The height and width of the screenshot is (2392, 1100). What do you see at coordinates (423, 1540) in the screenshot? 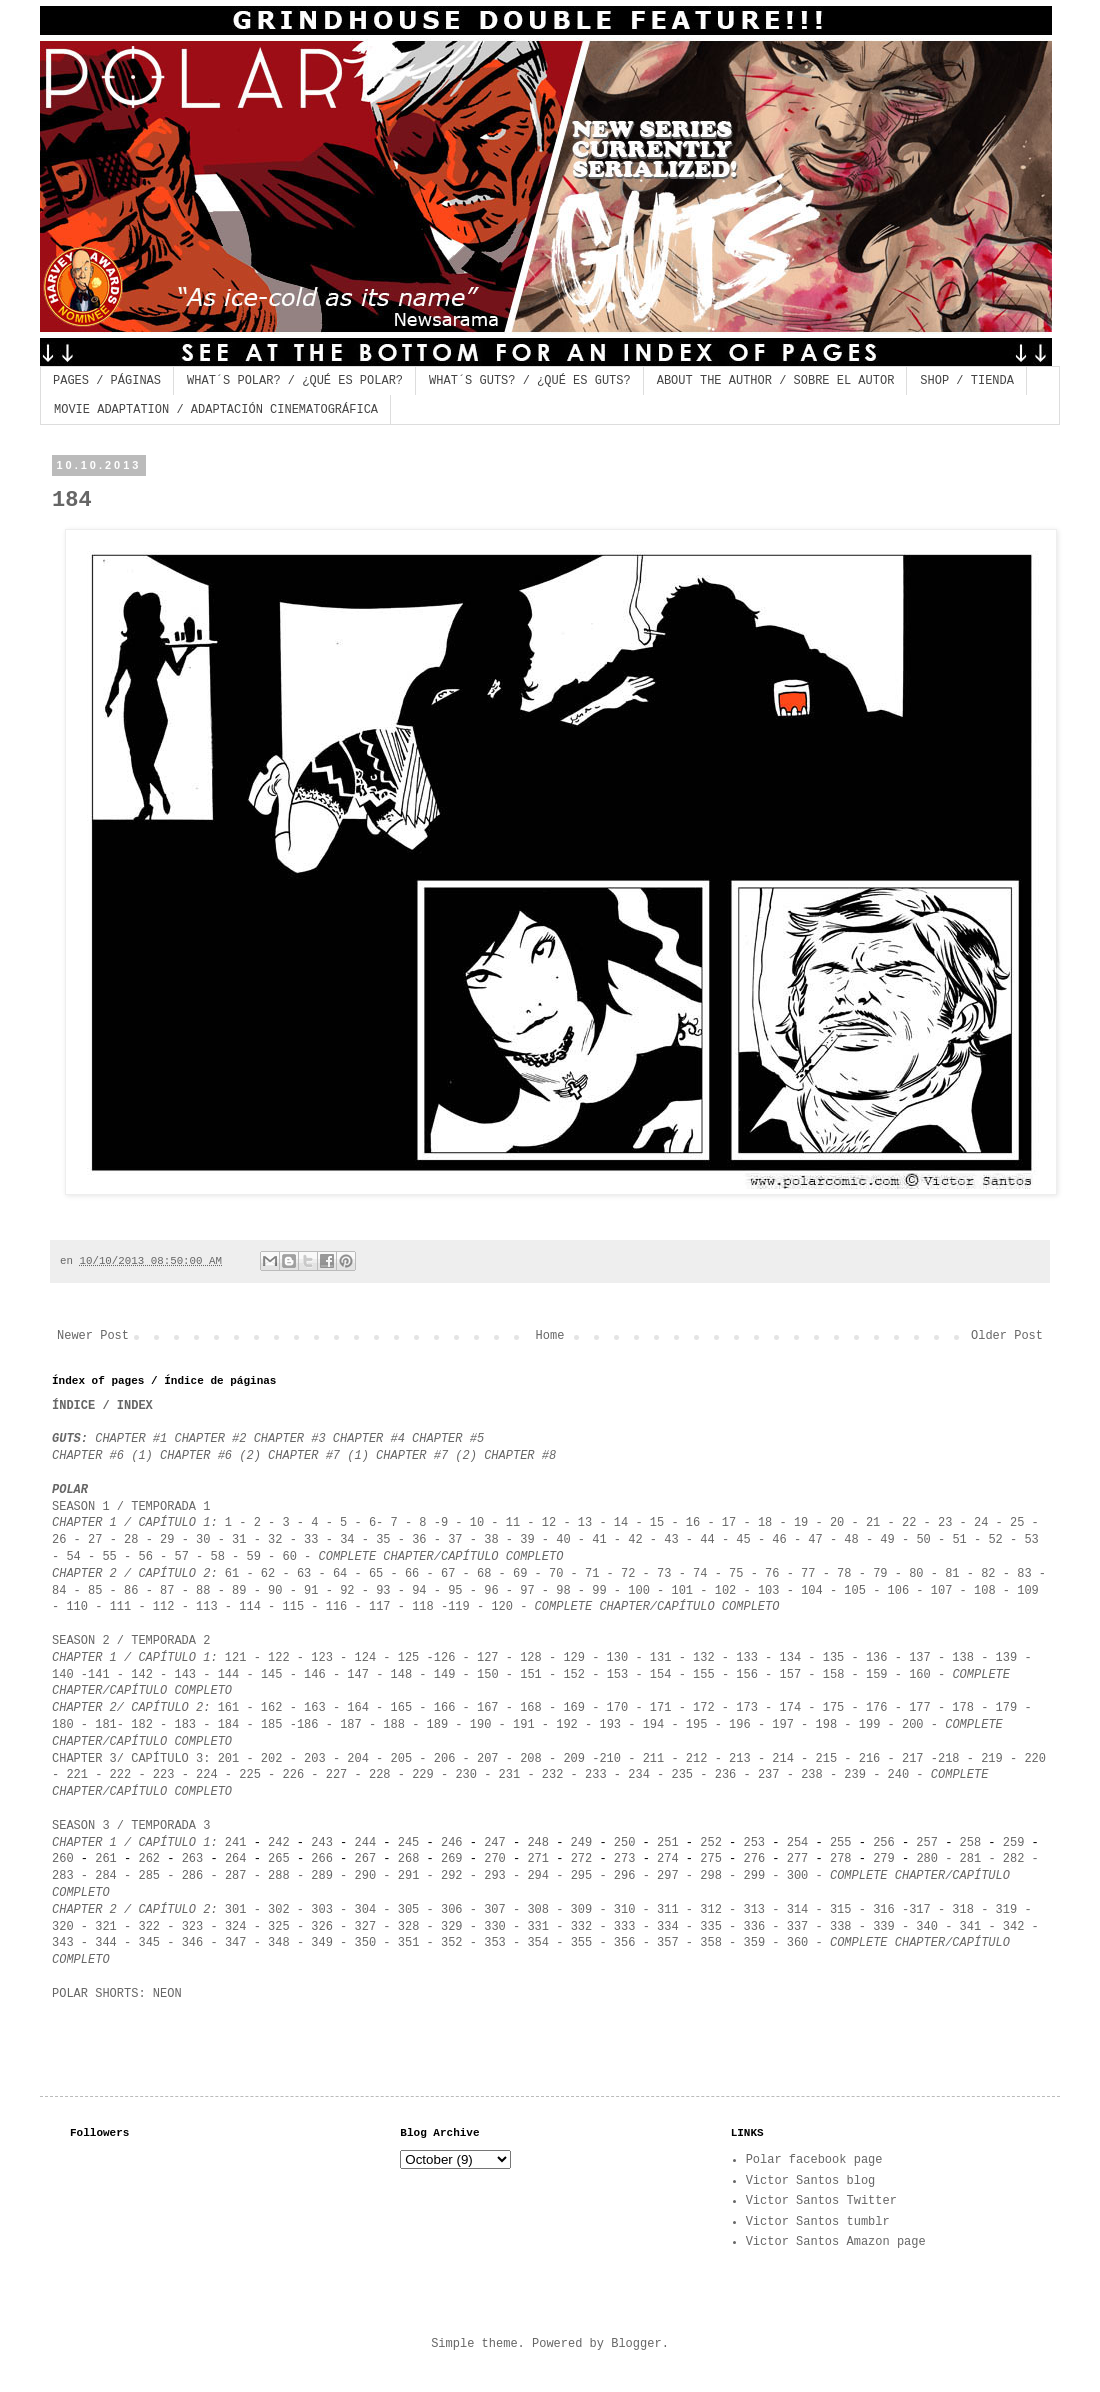
I see `36` at bounding box center [423, 1540].